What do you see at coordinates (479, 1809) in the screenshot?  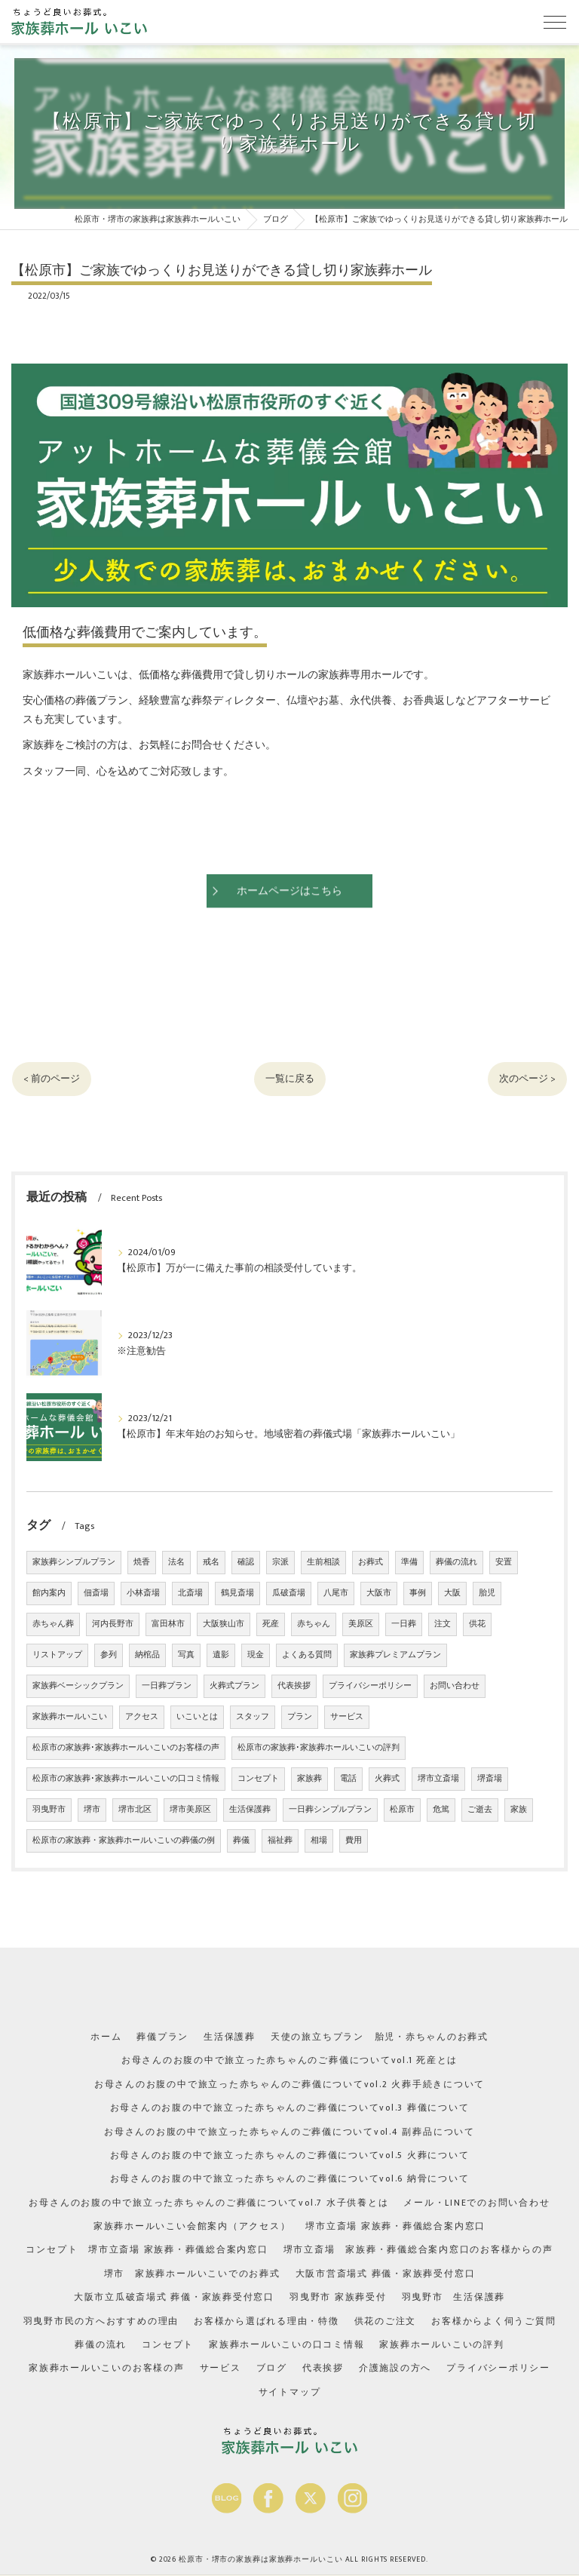 I see `ご逝去` at bounding box center [479, 1809].